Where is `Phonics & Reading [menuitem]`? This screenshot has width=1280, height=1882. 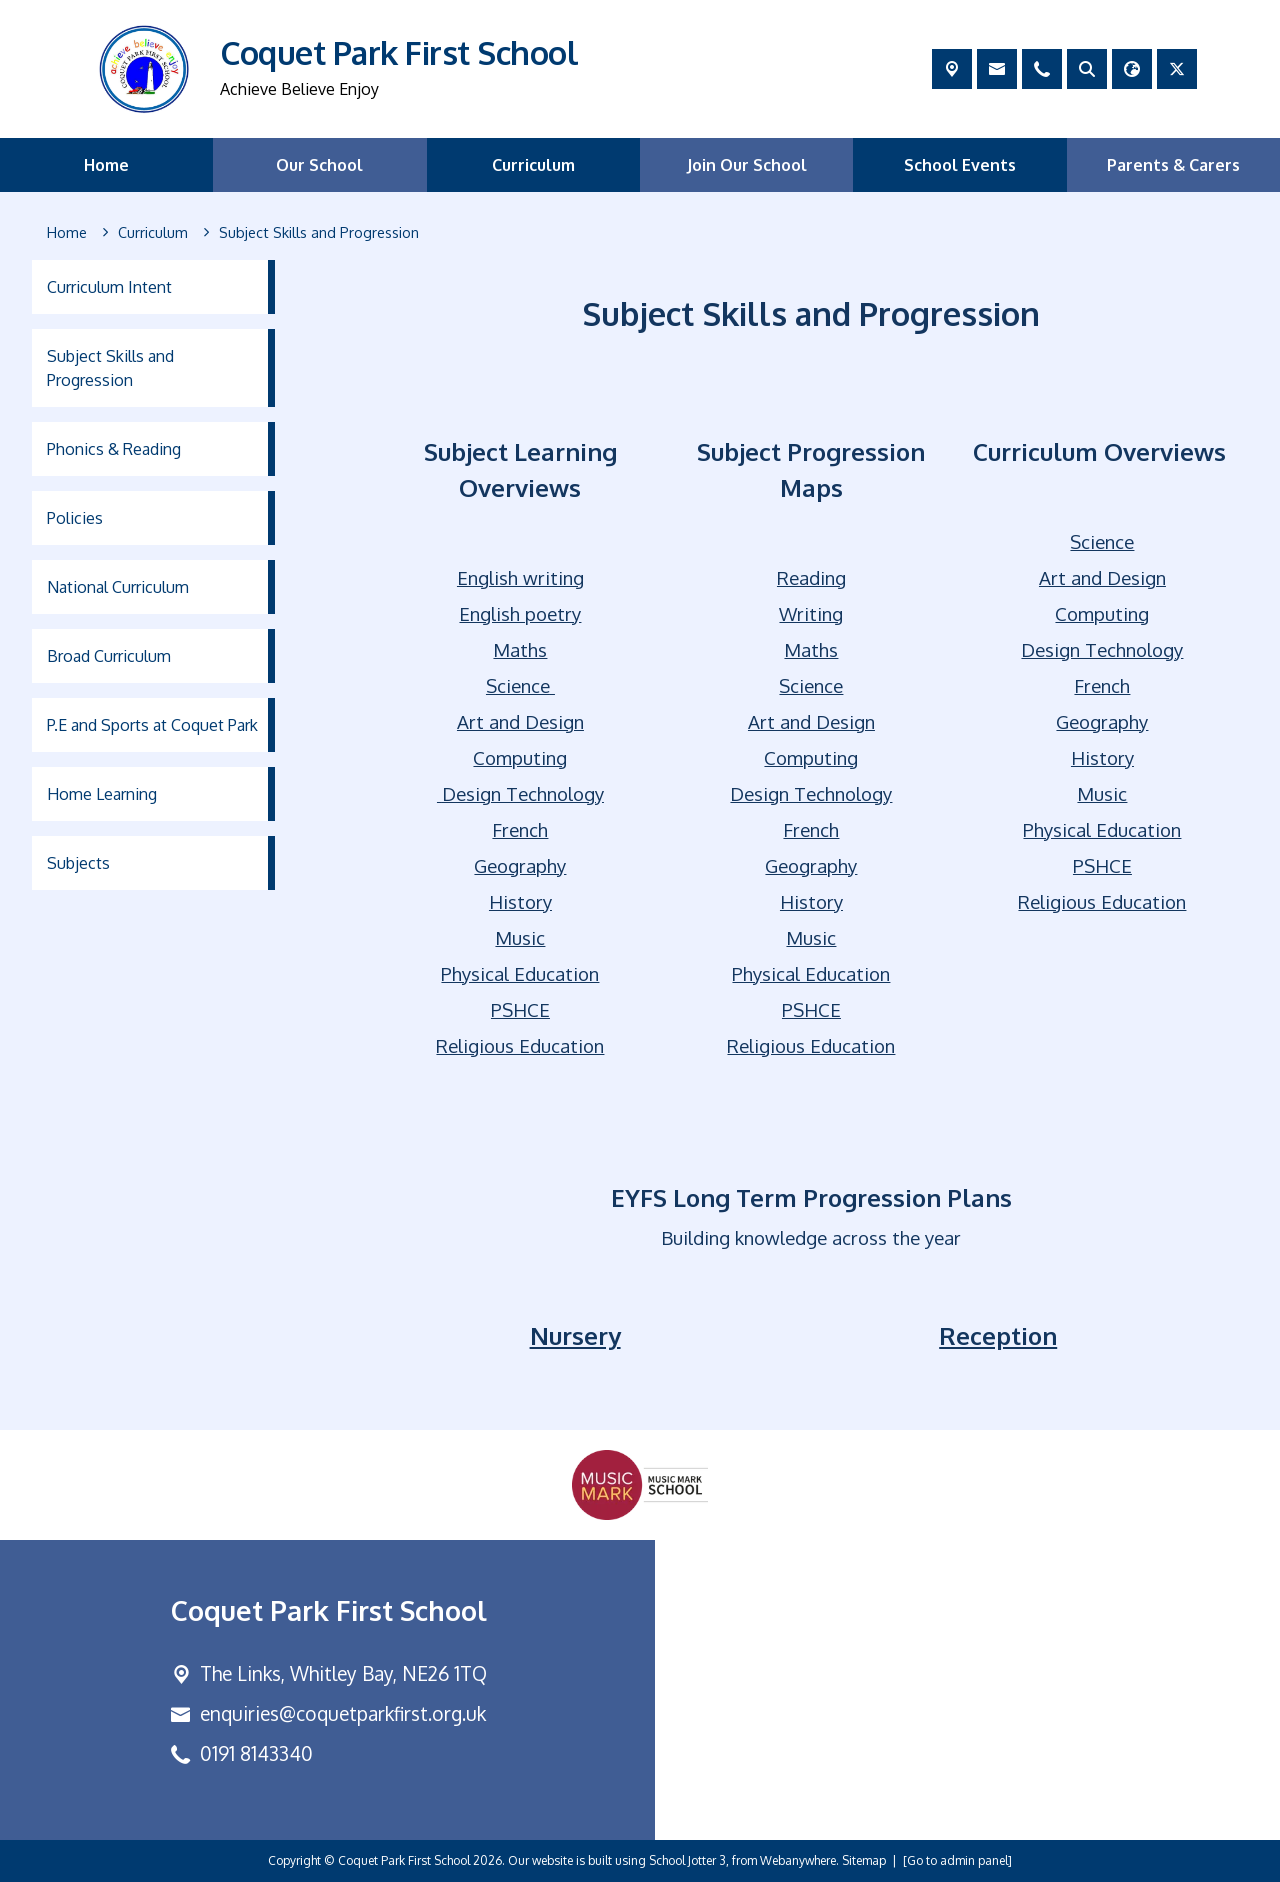 Phonics & Reading [menuitem] is located at coordinates (114, 449).